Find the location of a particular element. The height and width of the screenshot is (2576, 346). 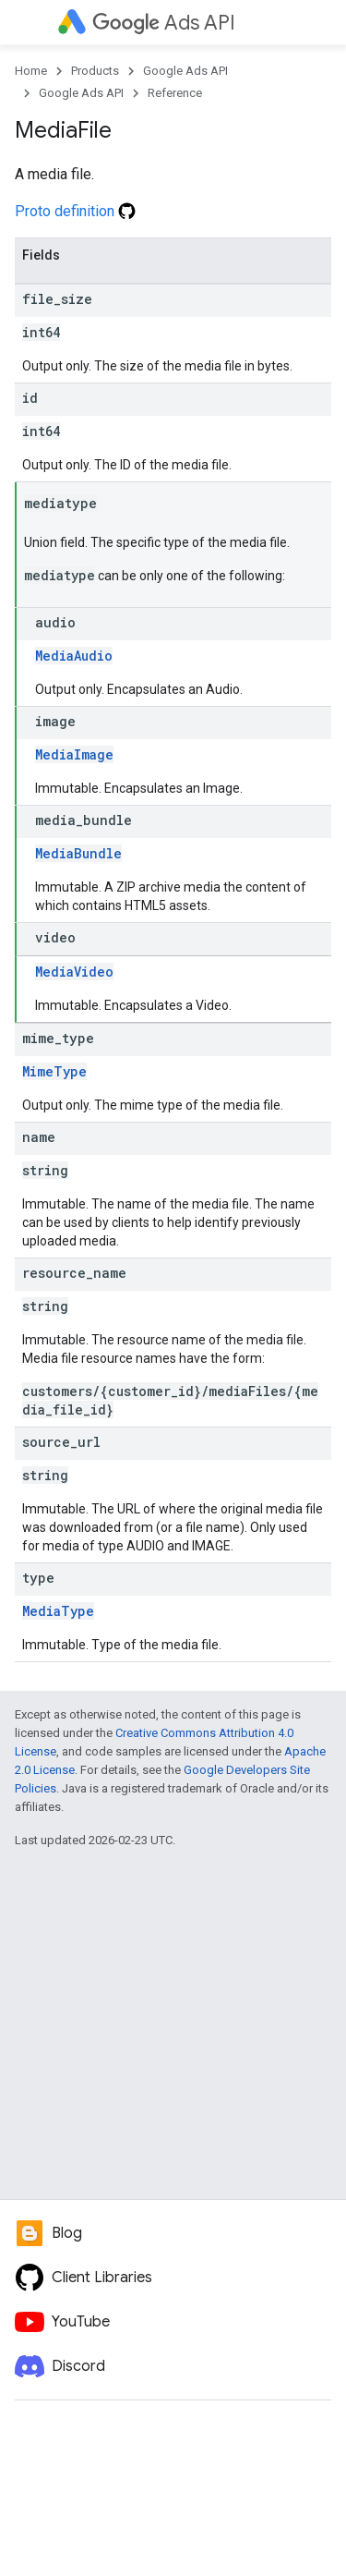

Google Ads API is located at coordinates (185, 71).